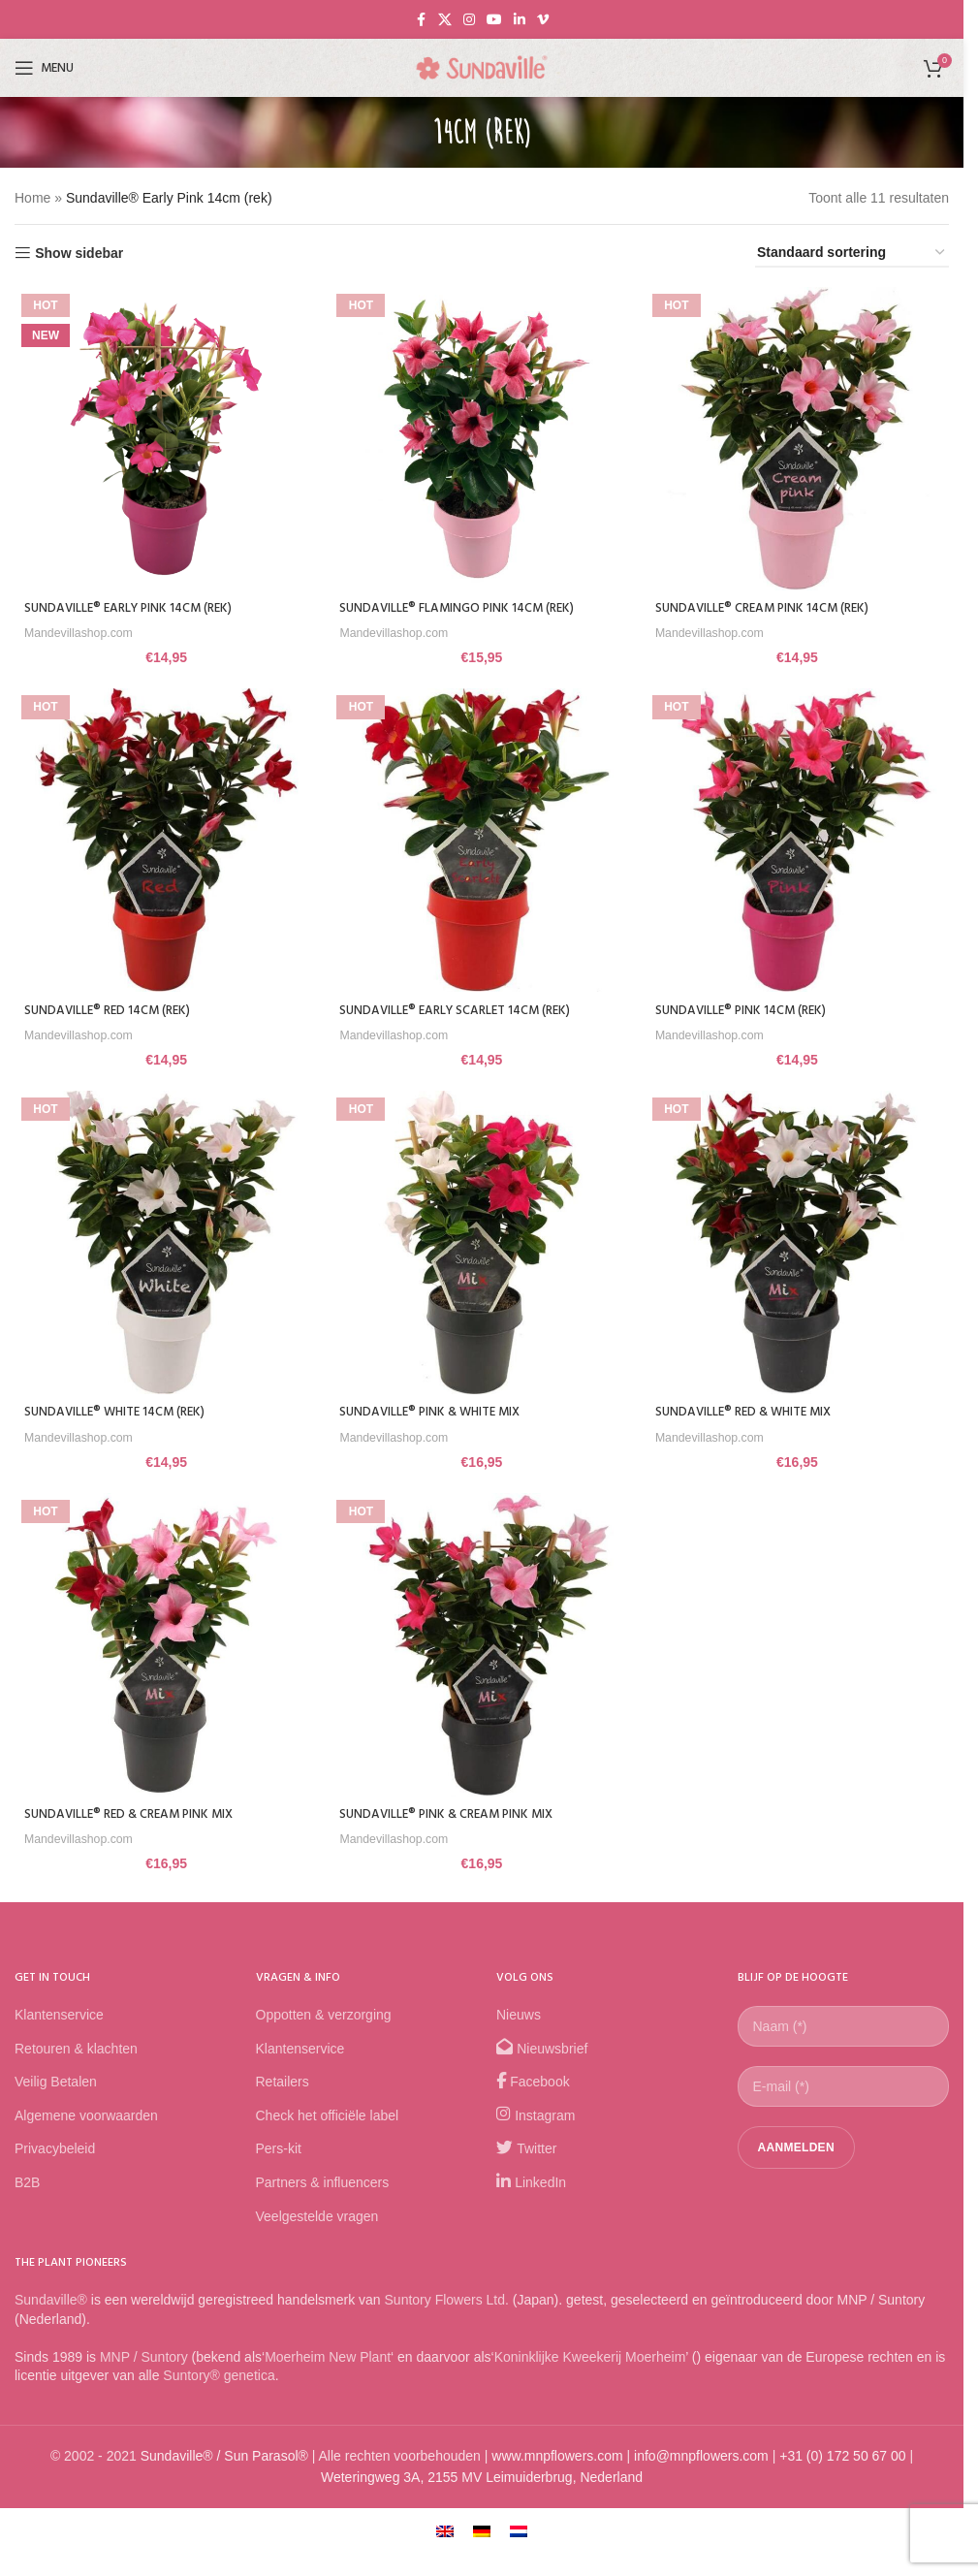 The image size is (978, 2576). Describe the element at coordinates (481, 436) in the screenshot. I see `[Sundaville® Flamingo Pink 14cm (rek)]` at that location.